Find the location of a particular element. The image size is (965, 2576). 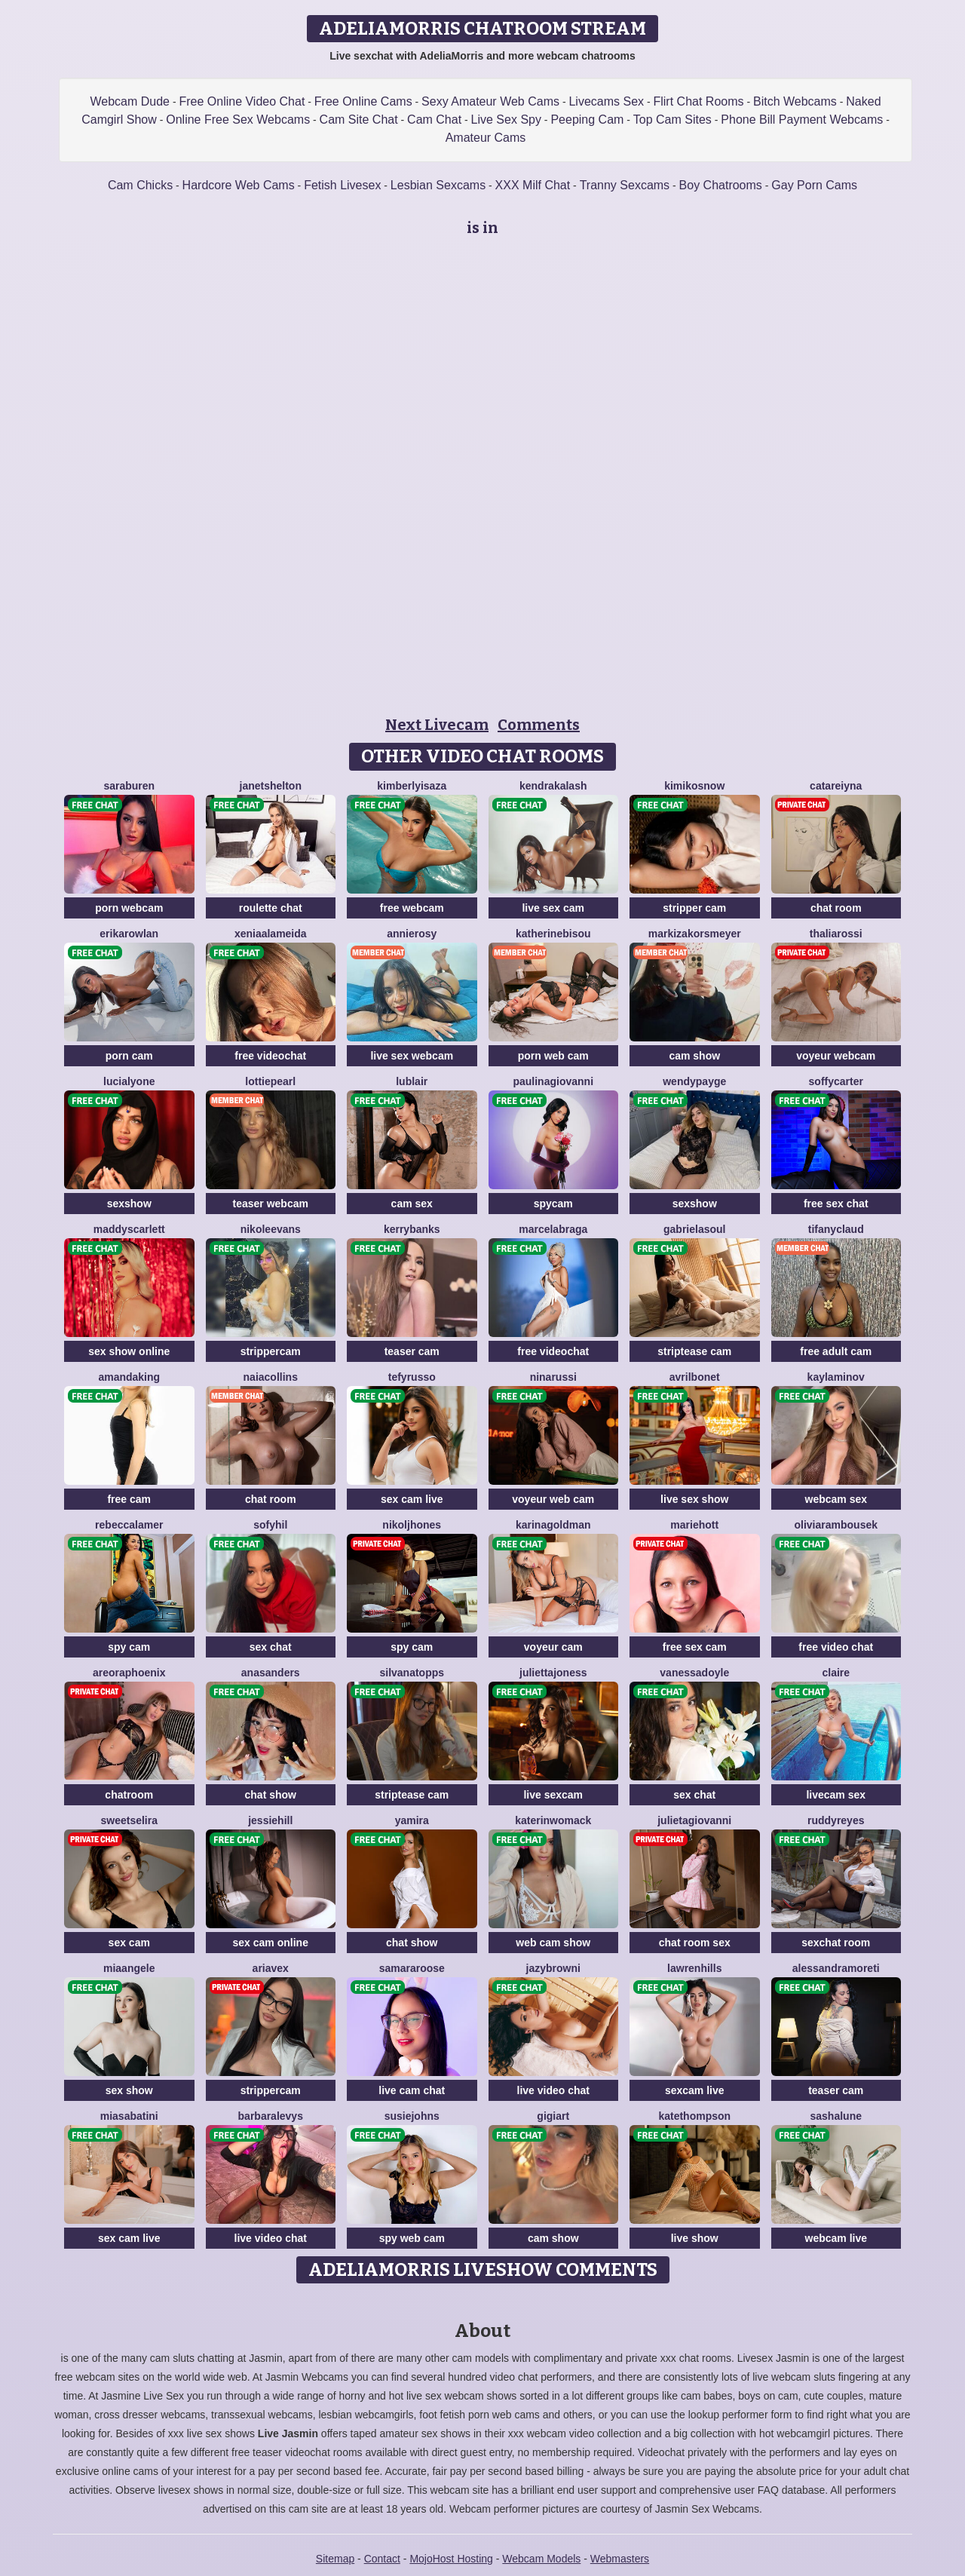

Amateur Cams is located at coordinates (486, 137).